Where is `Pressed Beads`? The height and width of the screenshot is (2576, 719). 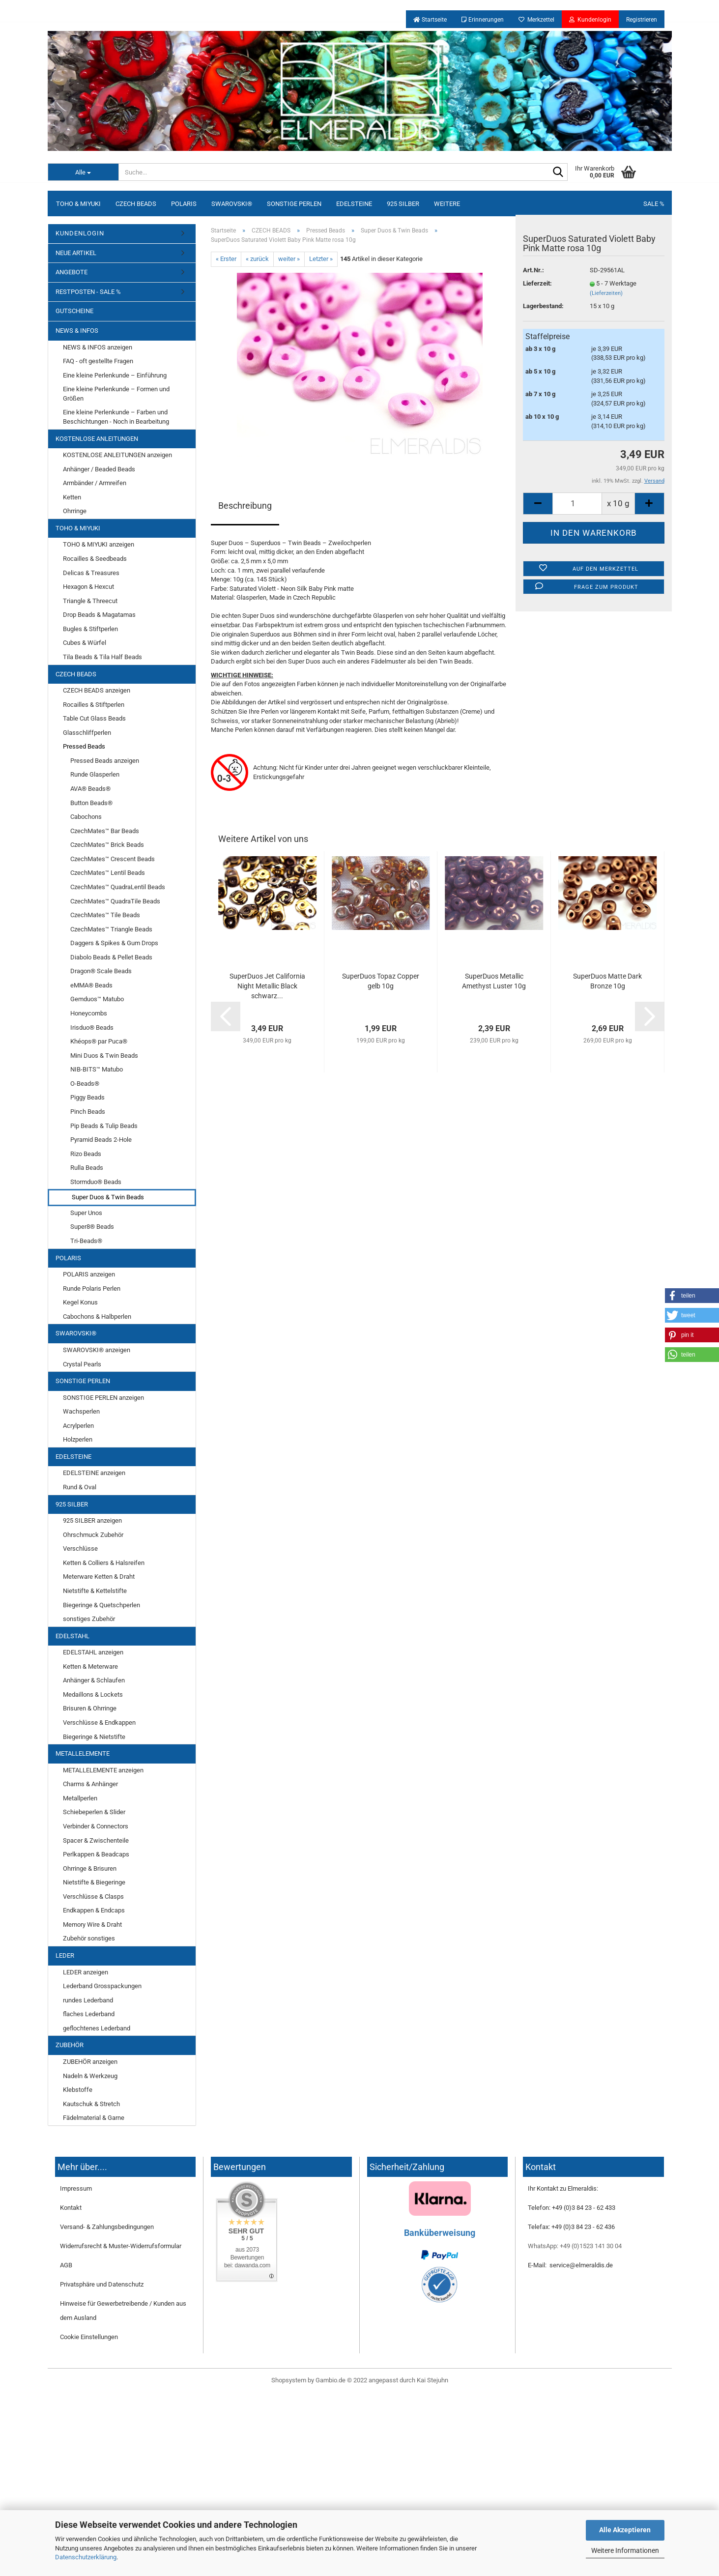 Pressed Beads is located at coordinates (84, 746).